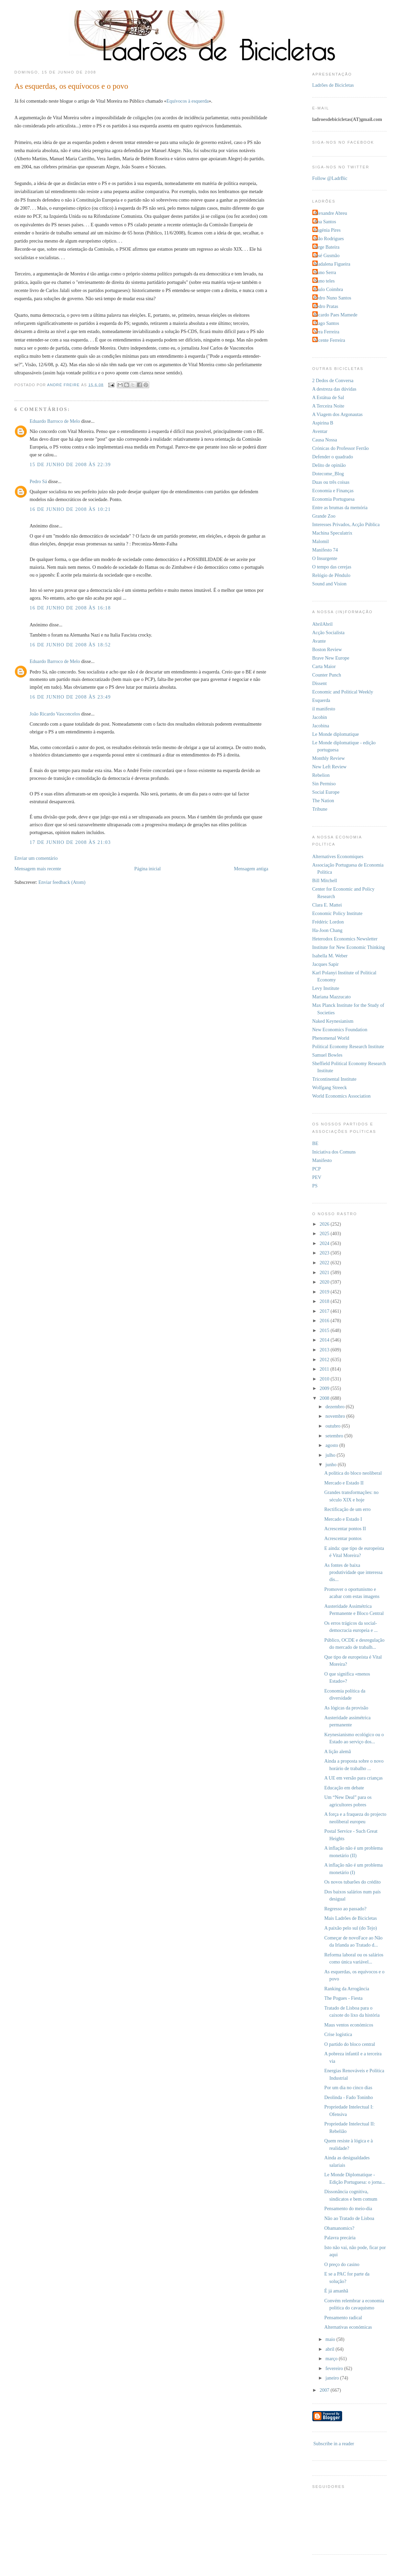 Image resolution: width=401 pixels, height=2576 pixels. What do you see at coordinates (350, 1928) in the screenshot?
I see `A paixão pelo sul (do Tejo)` at bounding box center [350, 1928].